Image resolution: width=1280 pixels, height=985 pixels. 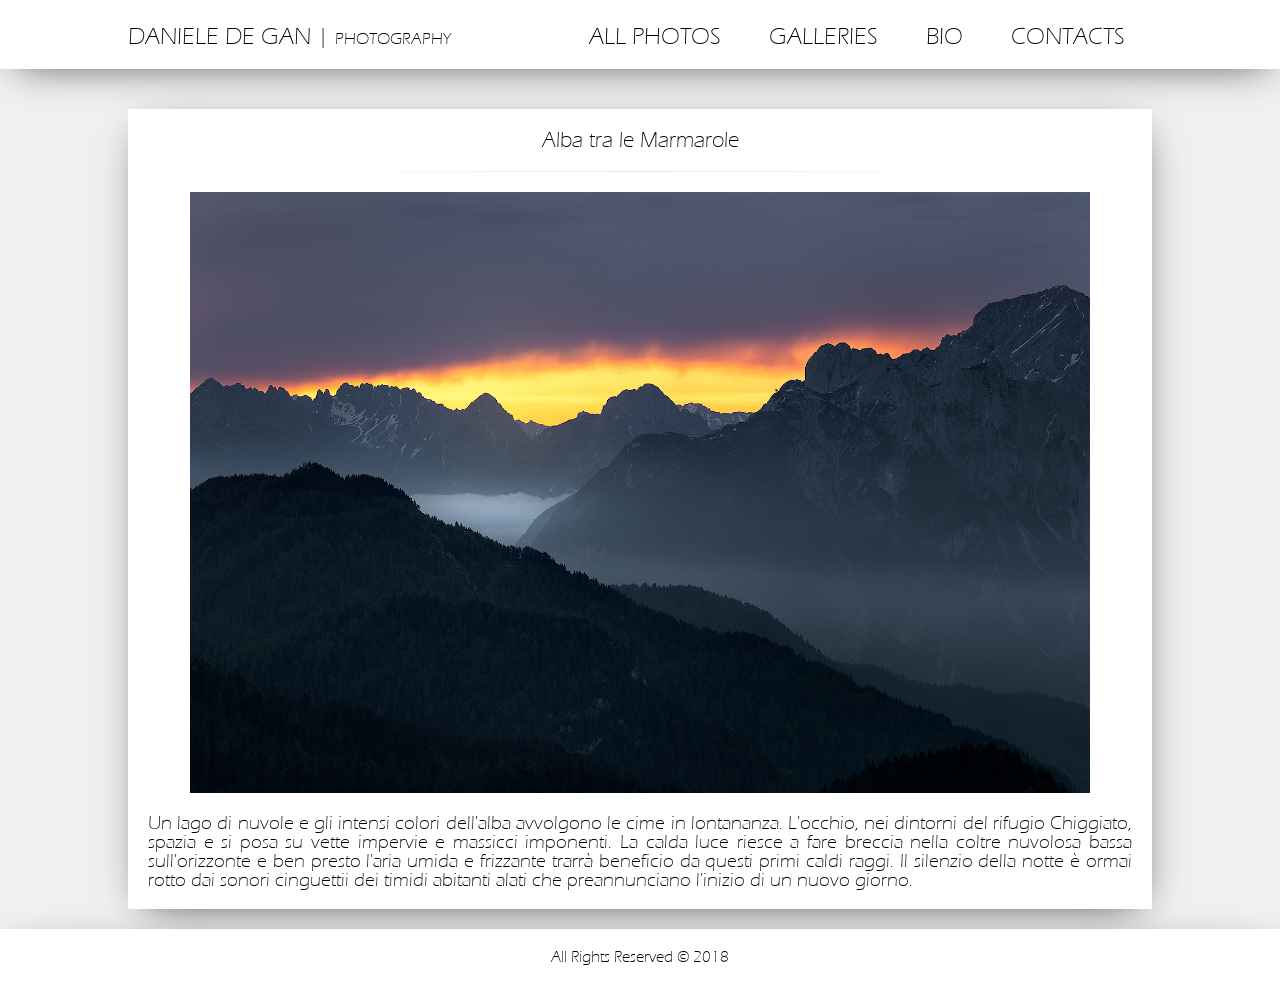 What do you see at coordinates (655, 37) in the screenshot?
I see `All photos` at bounding box center [655, 37].